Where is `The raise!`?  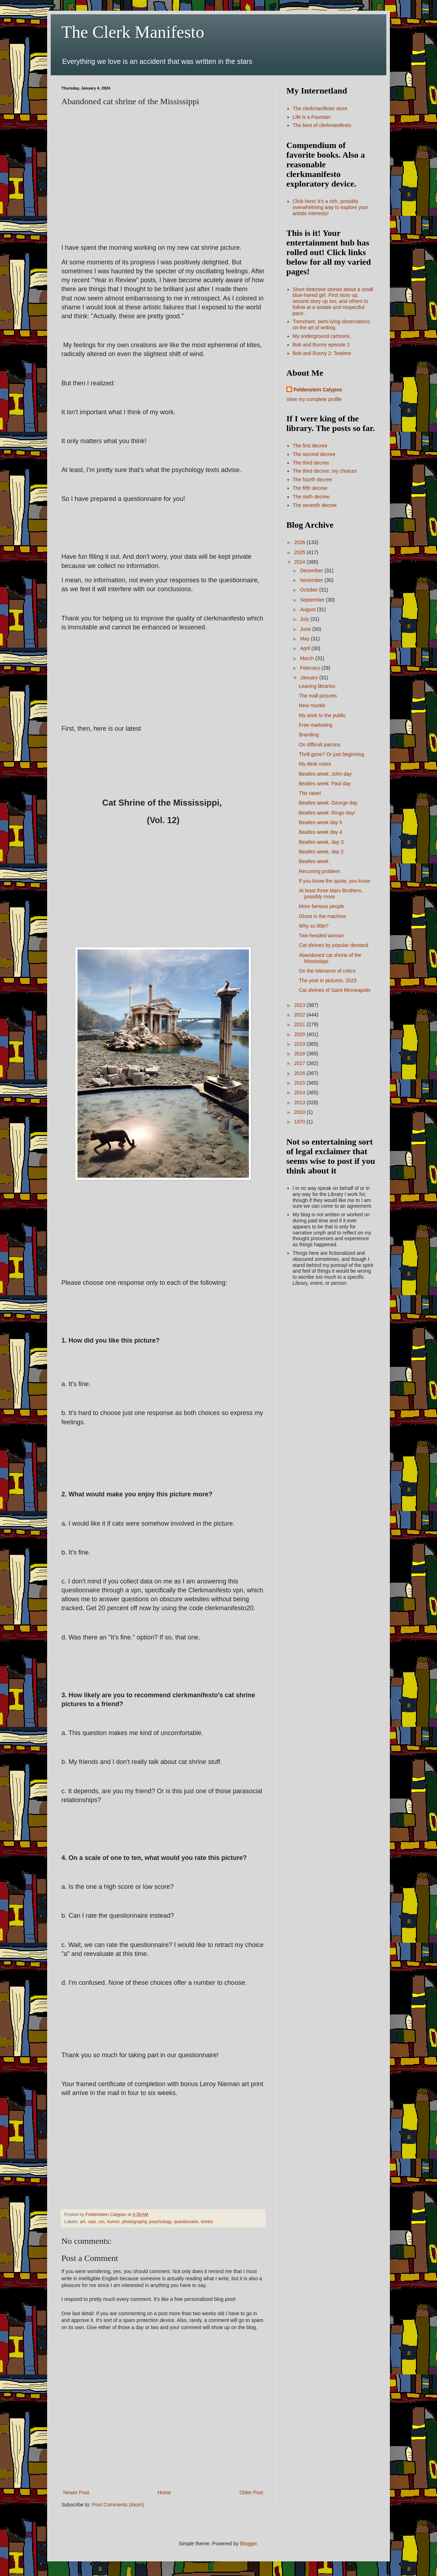 The raise! is located at coordinates (310, 793).